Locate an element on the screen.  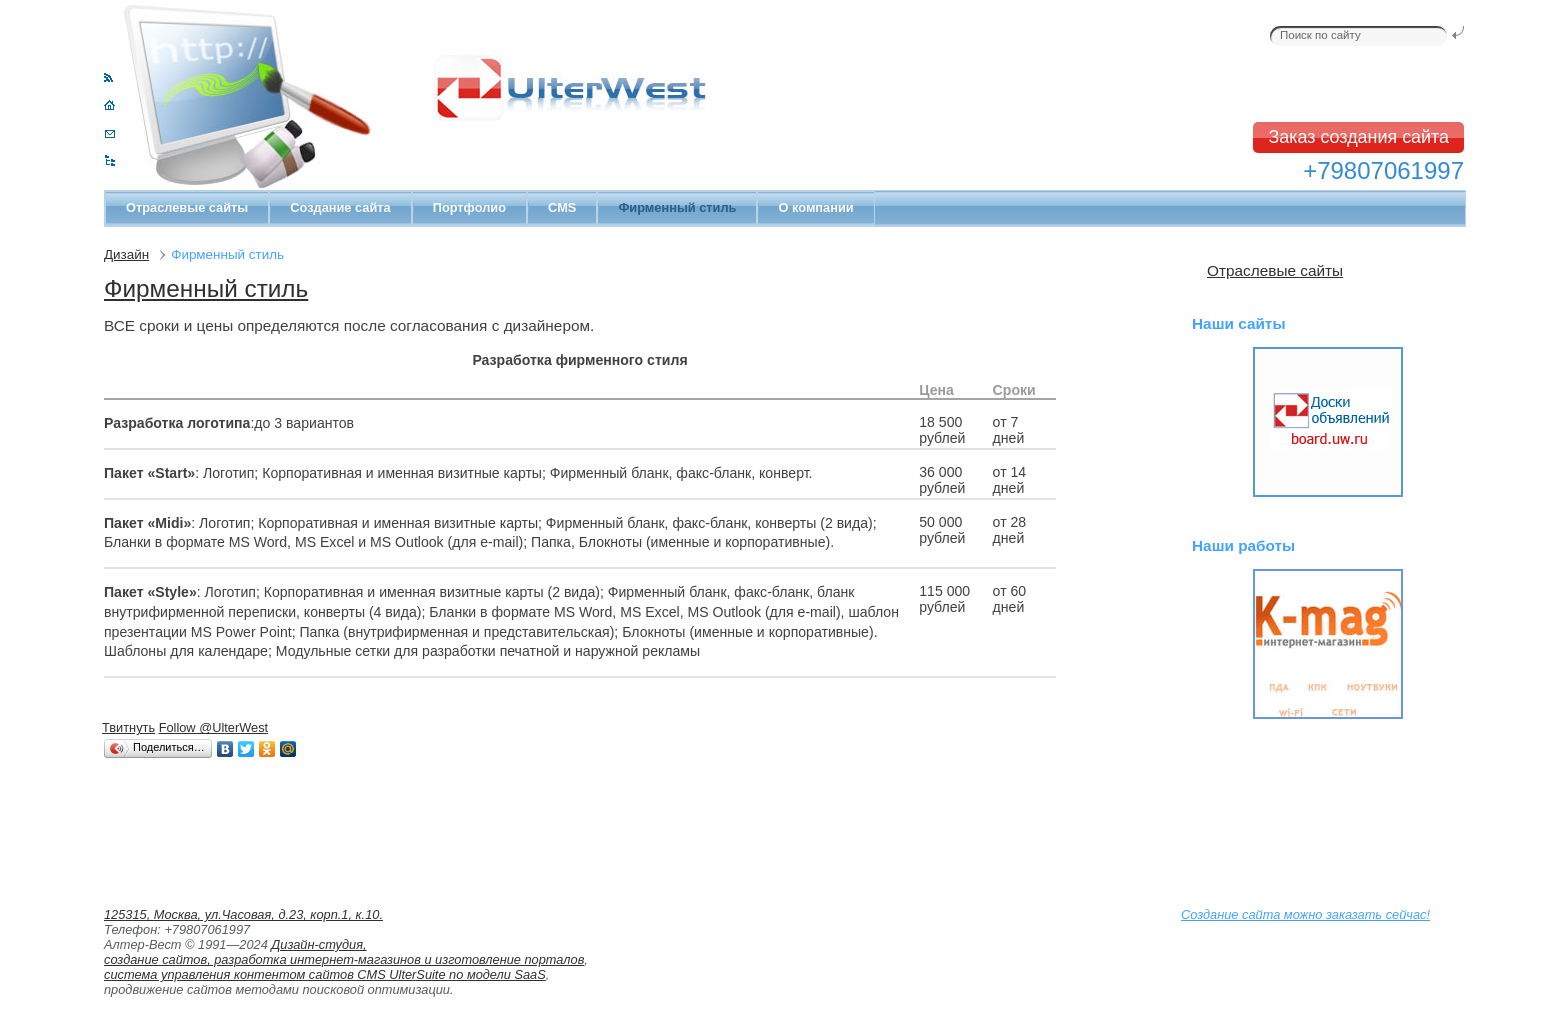
Твитнуть is located at coordinates (128, 727).